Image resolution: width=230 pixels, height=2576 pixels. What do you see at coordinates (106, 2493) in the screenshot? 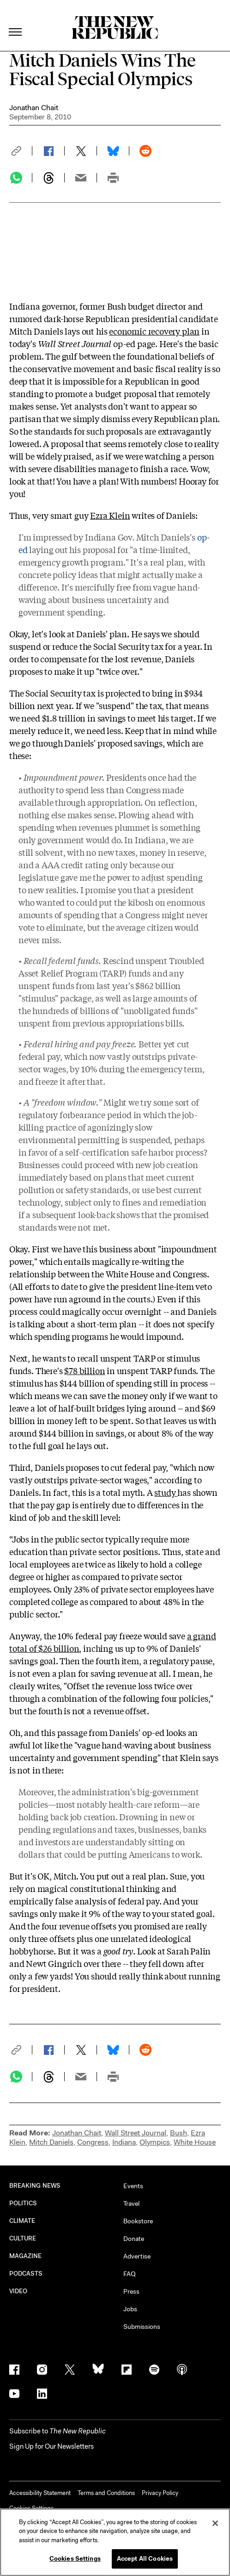
I see `Terms and Conditions` at bounding box center [106, 2493].